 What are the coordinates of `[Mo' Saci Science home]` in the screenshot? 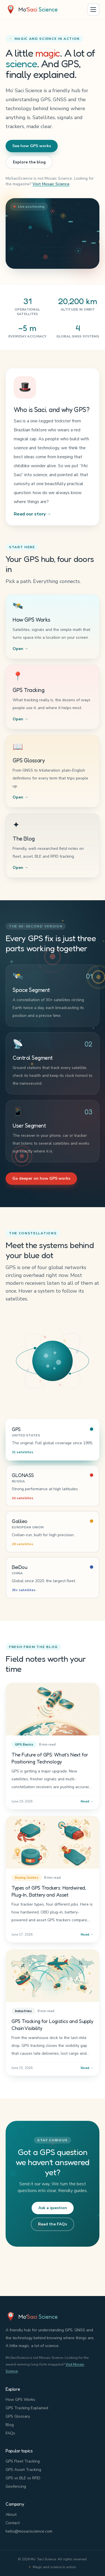 It's located at (32, 9).